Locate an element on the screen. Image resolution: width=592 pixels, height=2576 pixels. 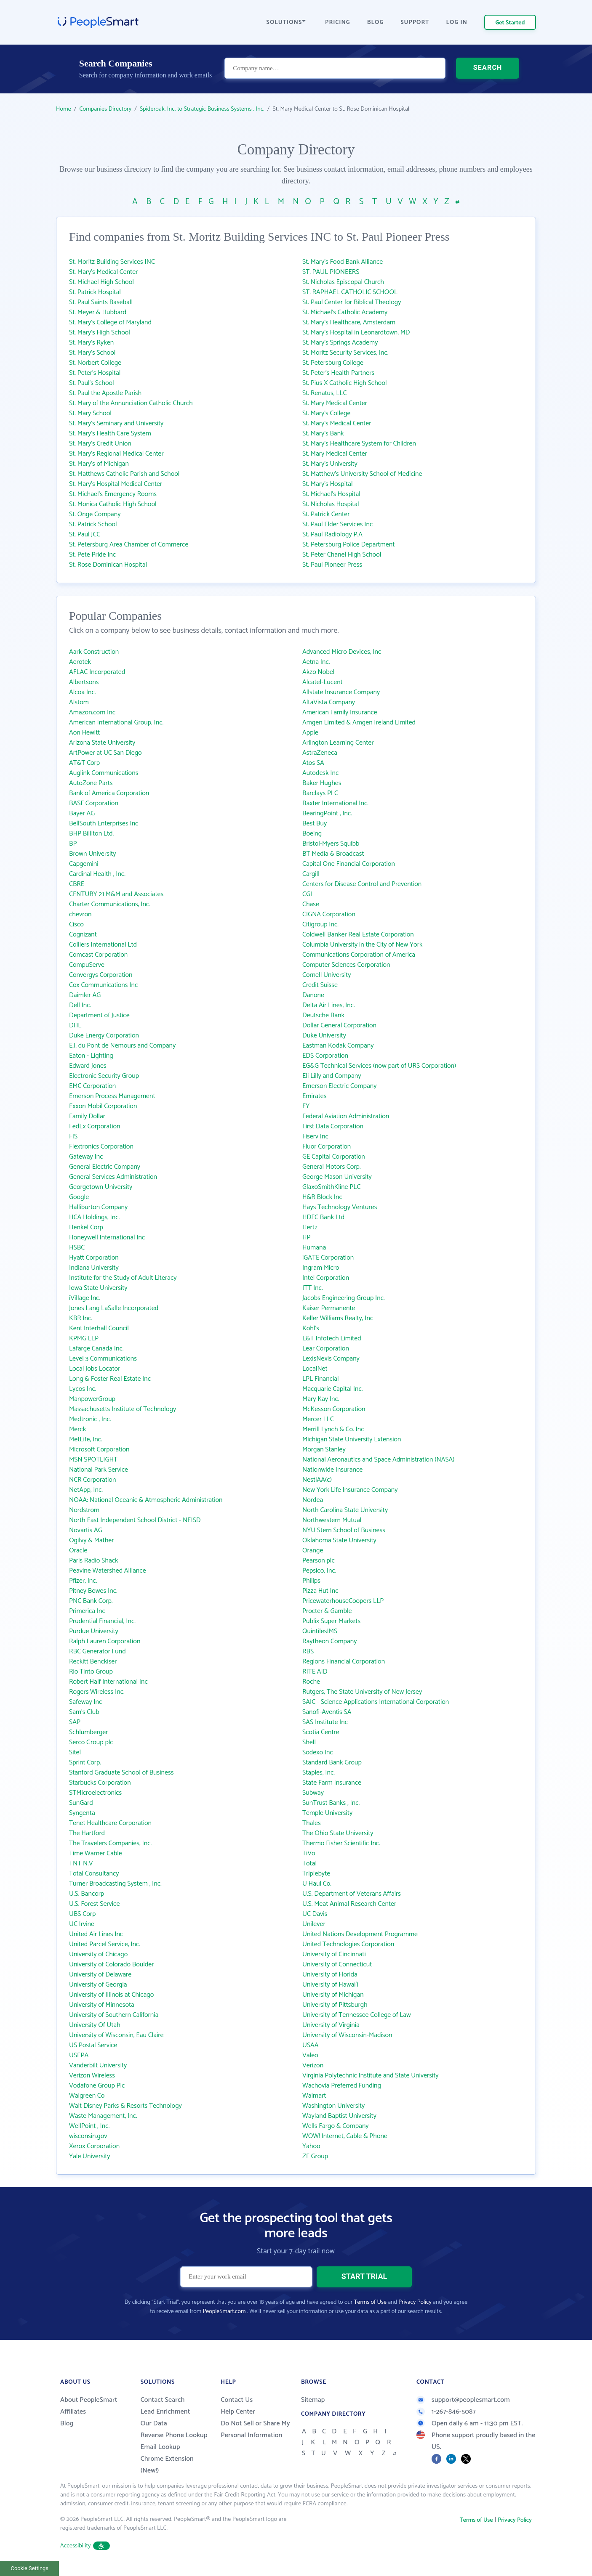
MetLife, Inc. is located at coordinates (85, 1439).